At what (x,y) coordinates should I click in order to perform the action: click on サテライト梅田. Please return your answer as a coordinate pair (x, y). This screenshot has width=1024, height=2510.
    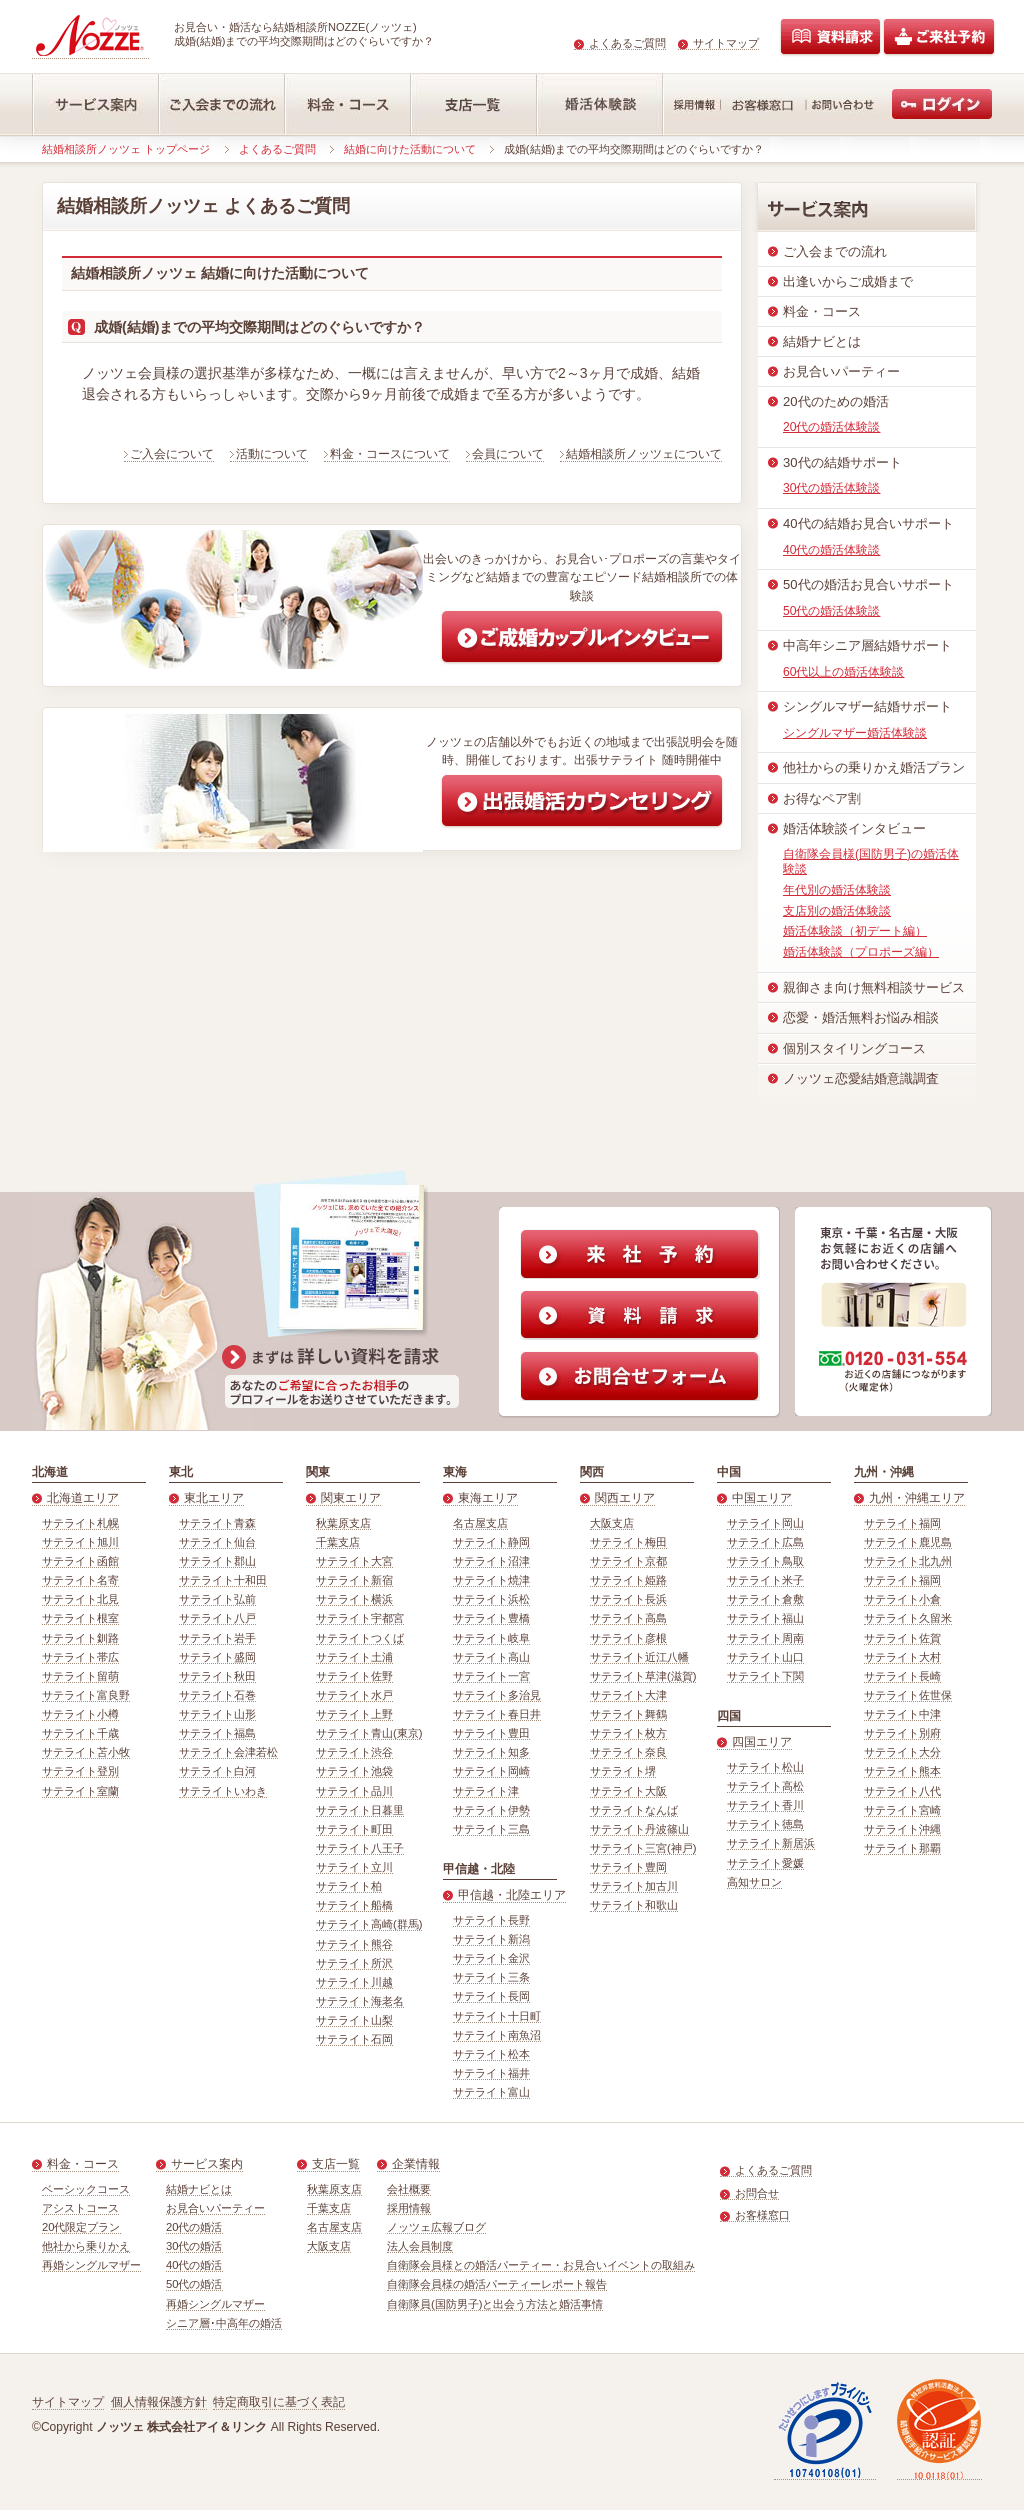
    Looking at the image, I should click on (628, 1542).